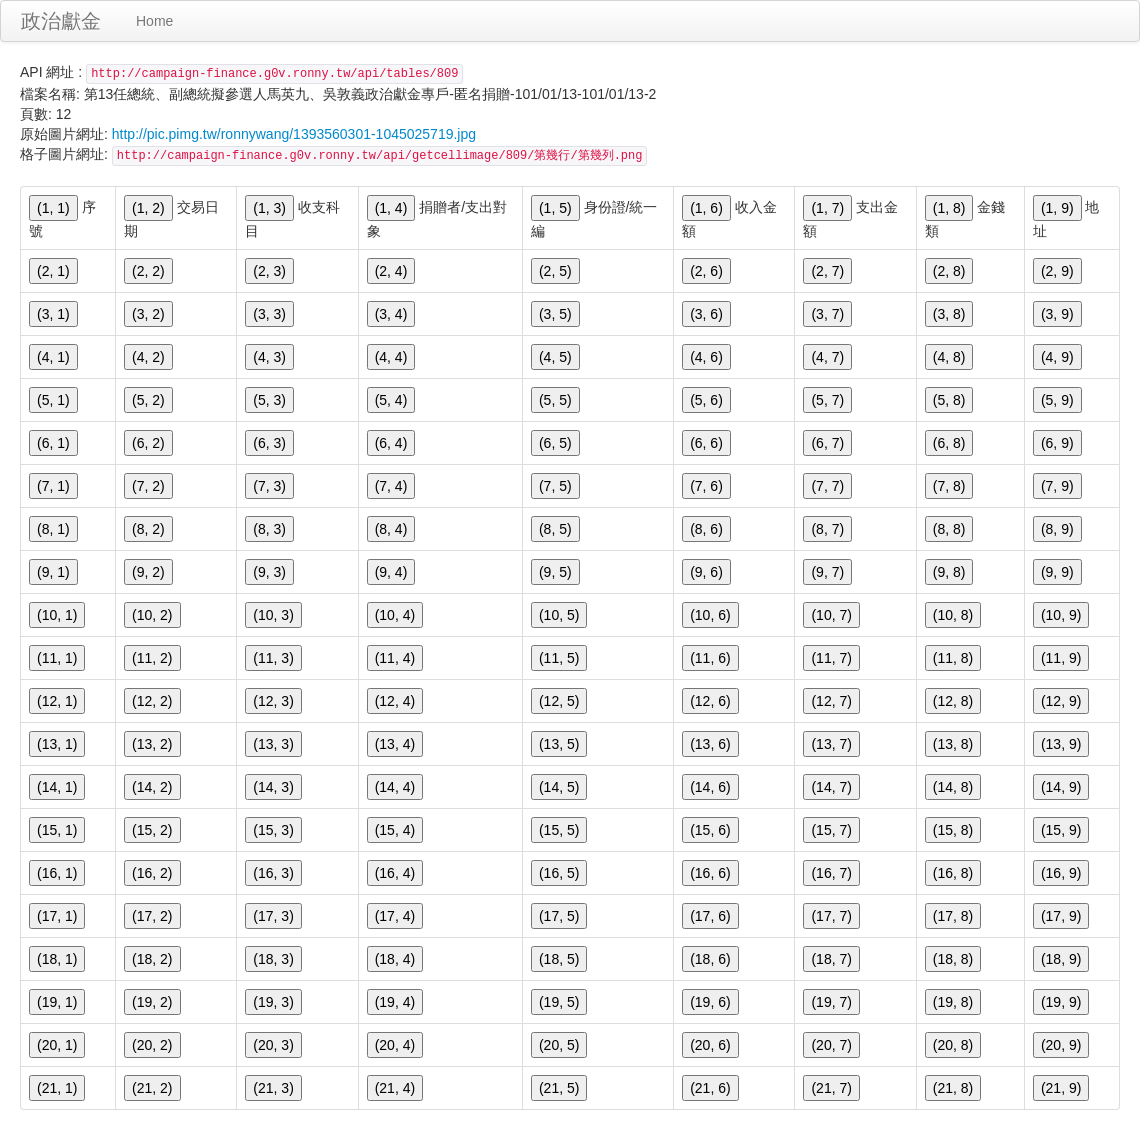  Describe the element at coordinates (395, 615) in the screenshot. I see `(10, 4)` at that location.